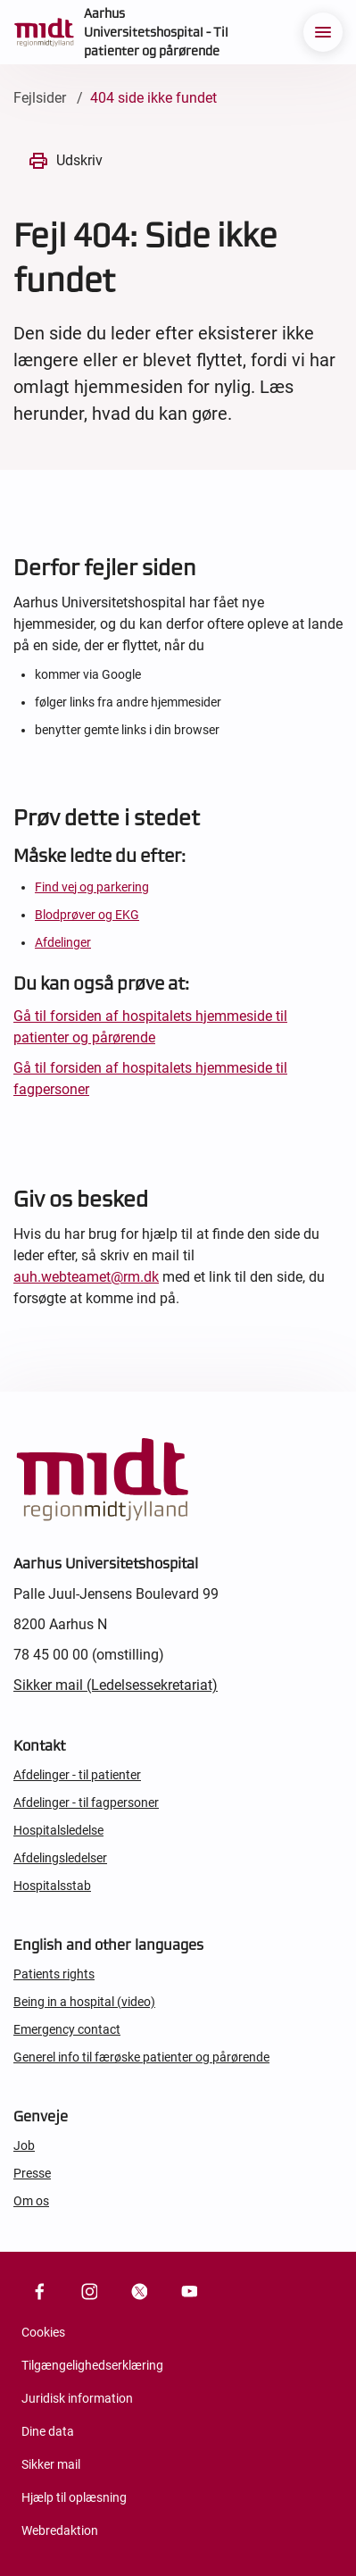 This screenshot has height=2576, width=356. I want to click on Being in a hospital (video), so click(84, 2002).